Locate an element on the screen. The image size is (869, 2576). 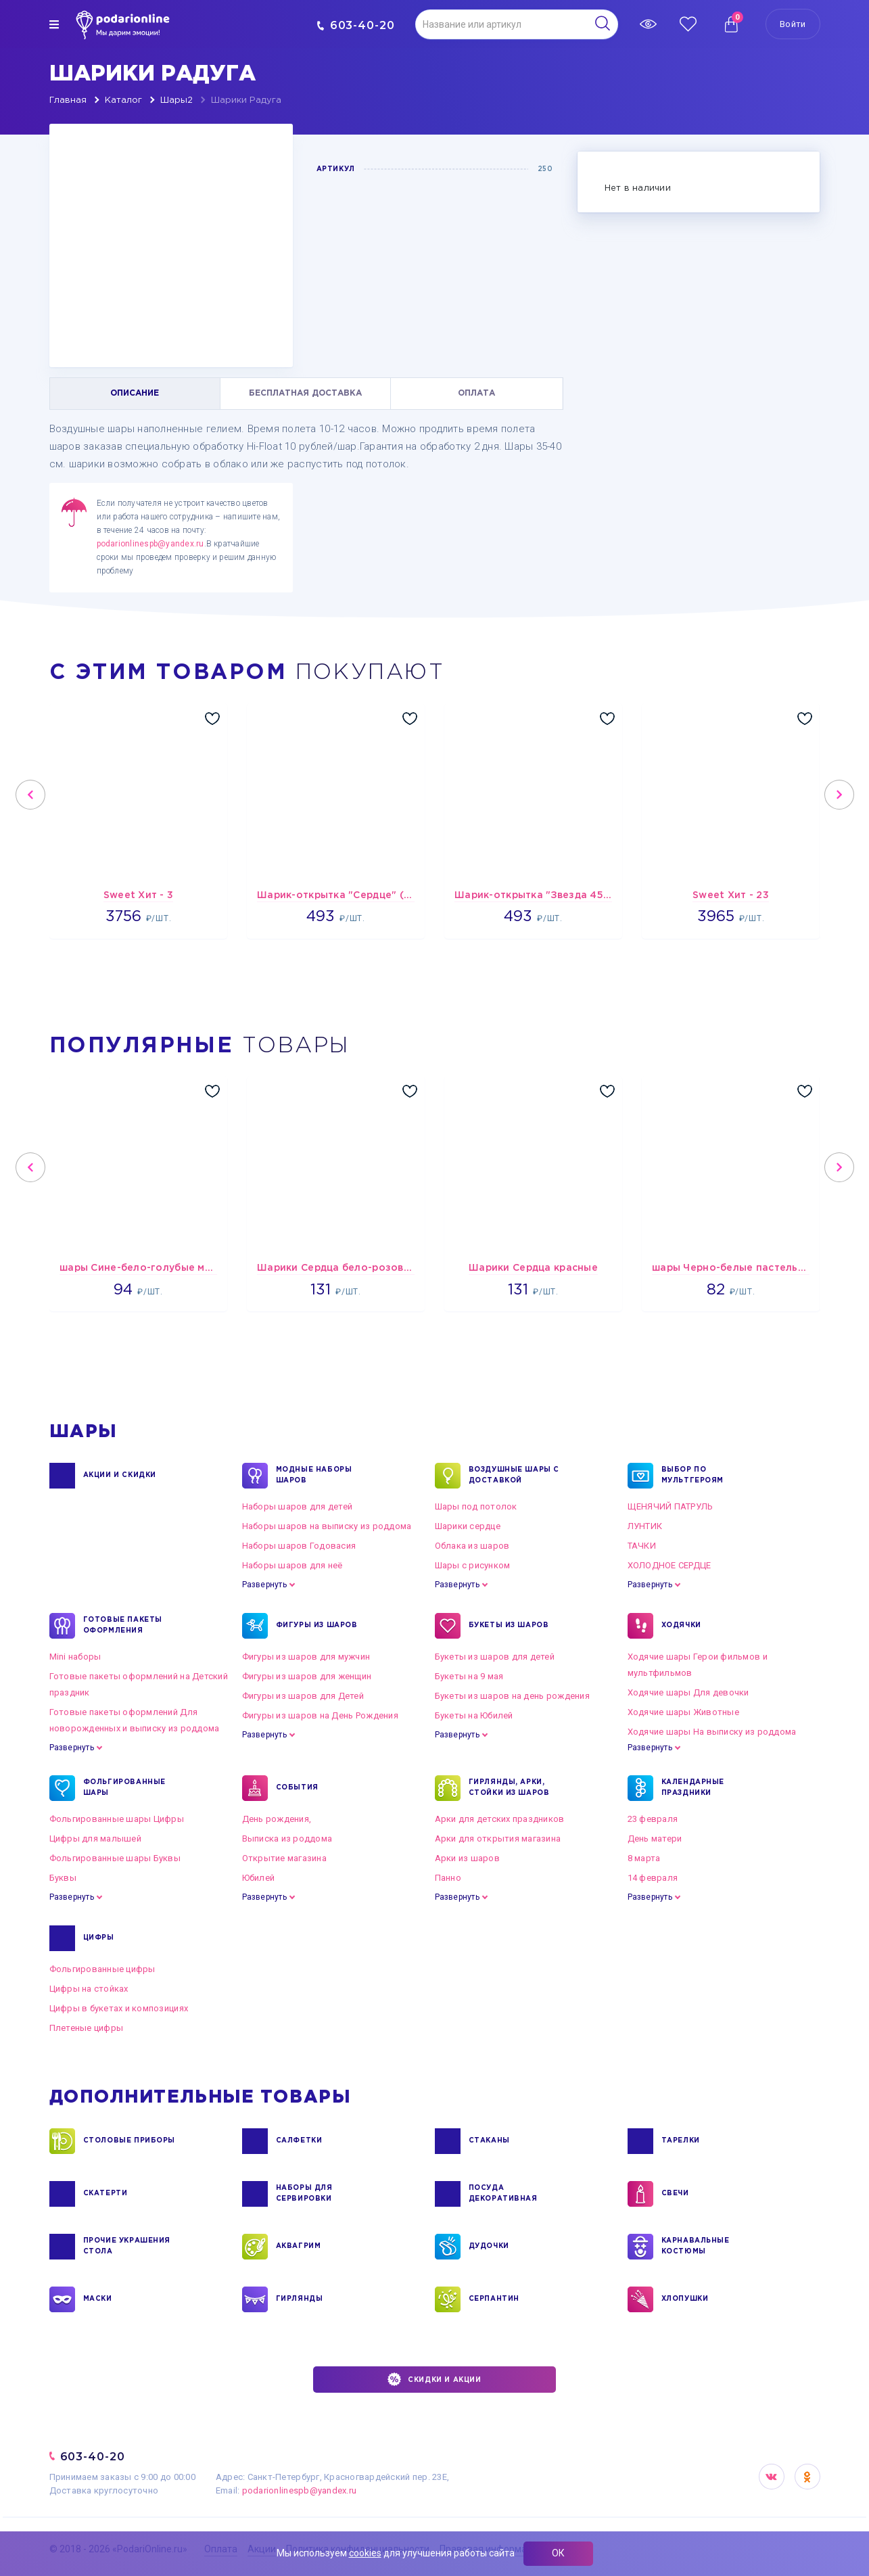
ПОСУДА ДЕКОРАТИВНАЯ is located at coordinates (503, 2194).